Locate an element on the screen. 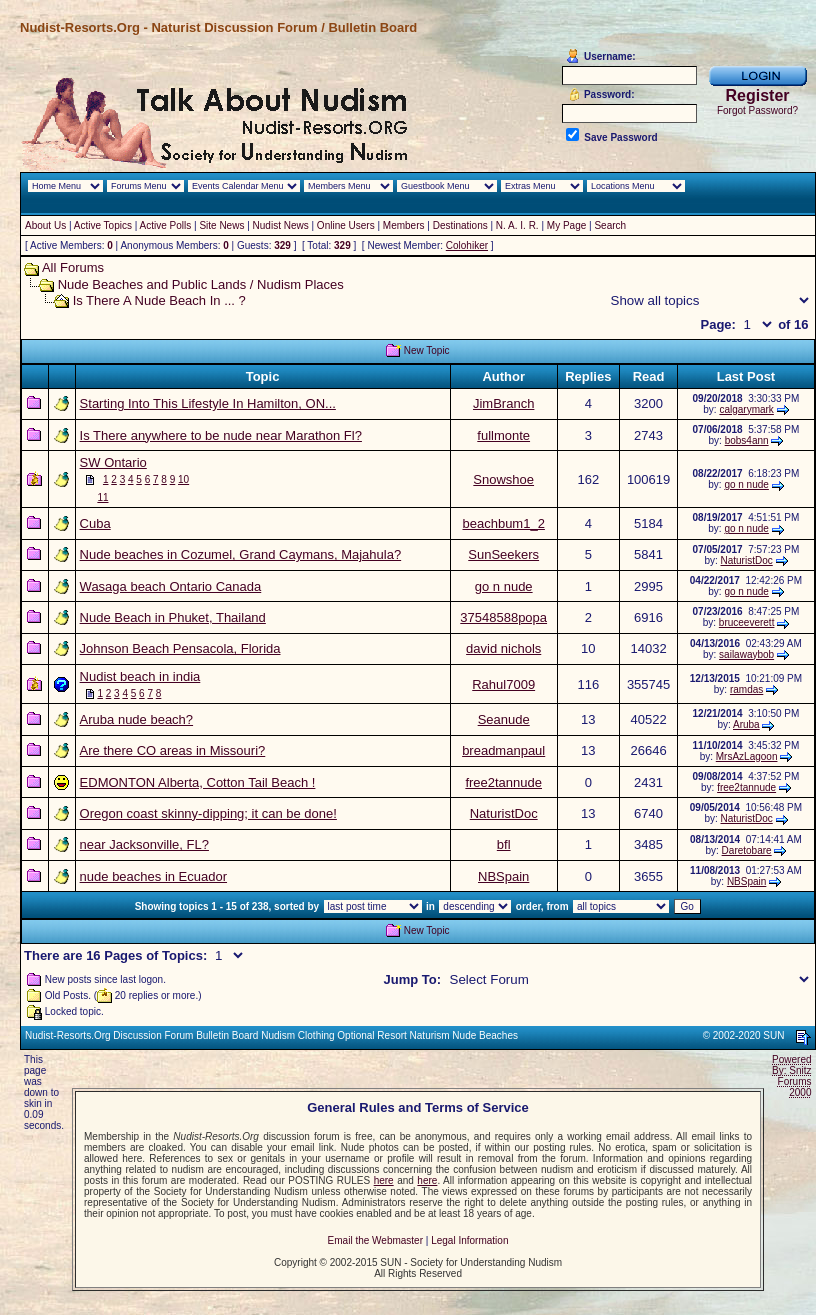 The width and height of the screenshot is (816, 1315). JimBranch is located at coordinates (503, 403).